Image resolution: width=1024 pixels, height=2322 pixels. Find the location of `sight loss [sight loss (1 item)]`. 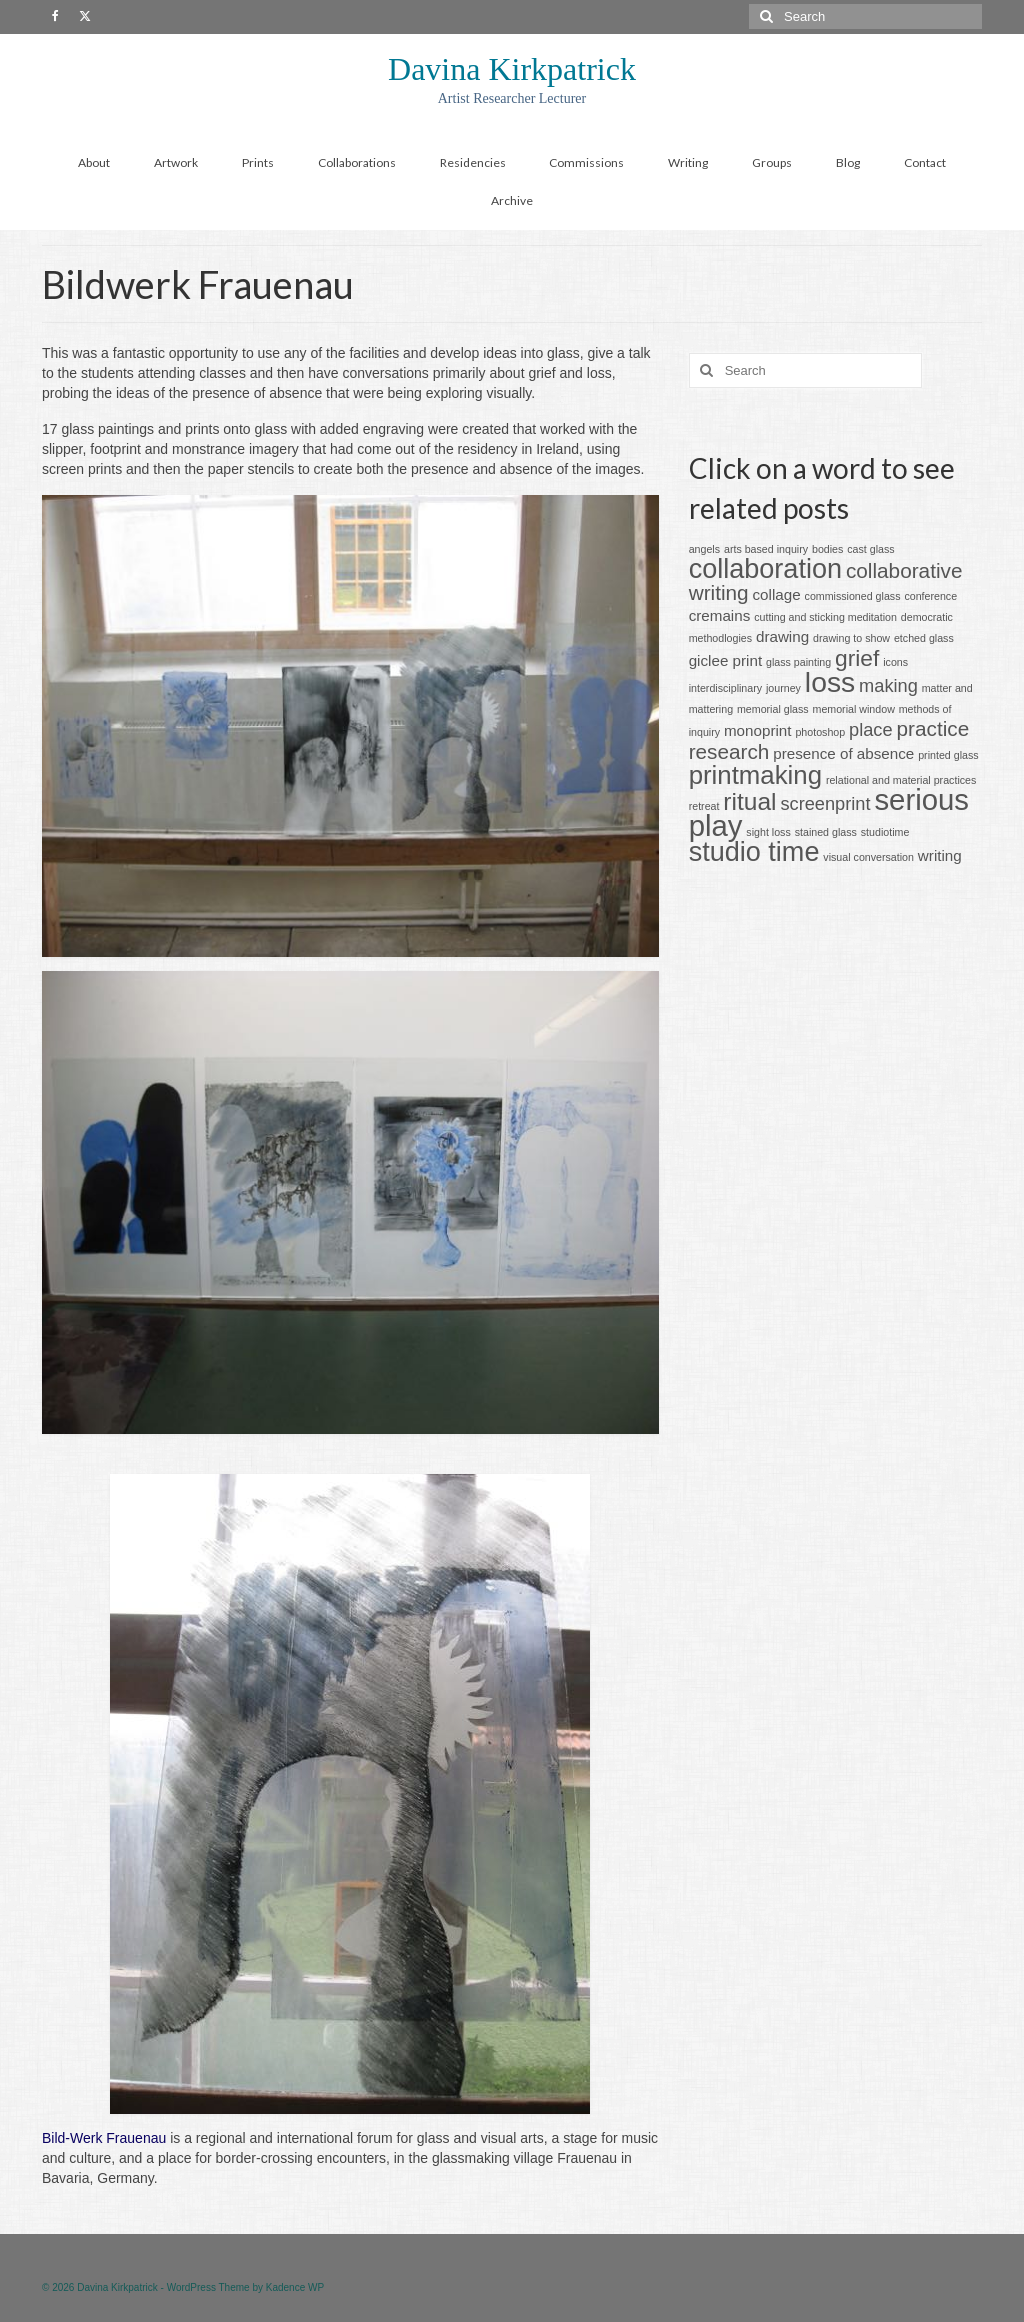

sight loss [sight loss (1 item)] is located at coordinates (768, 832).